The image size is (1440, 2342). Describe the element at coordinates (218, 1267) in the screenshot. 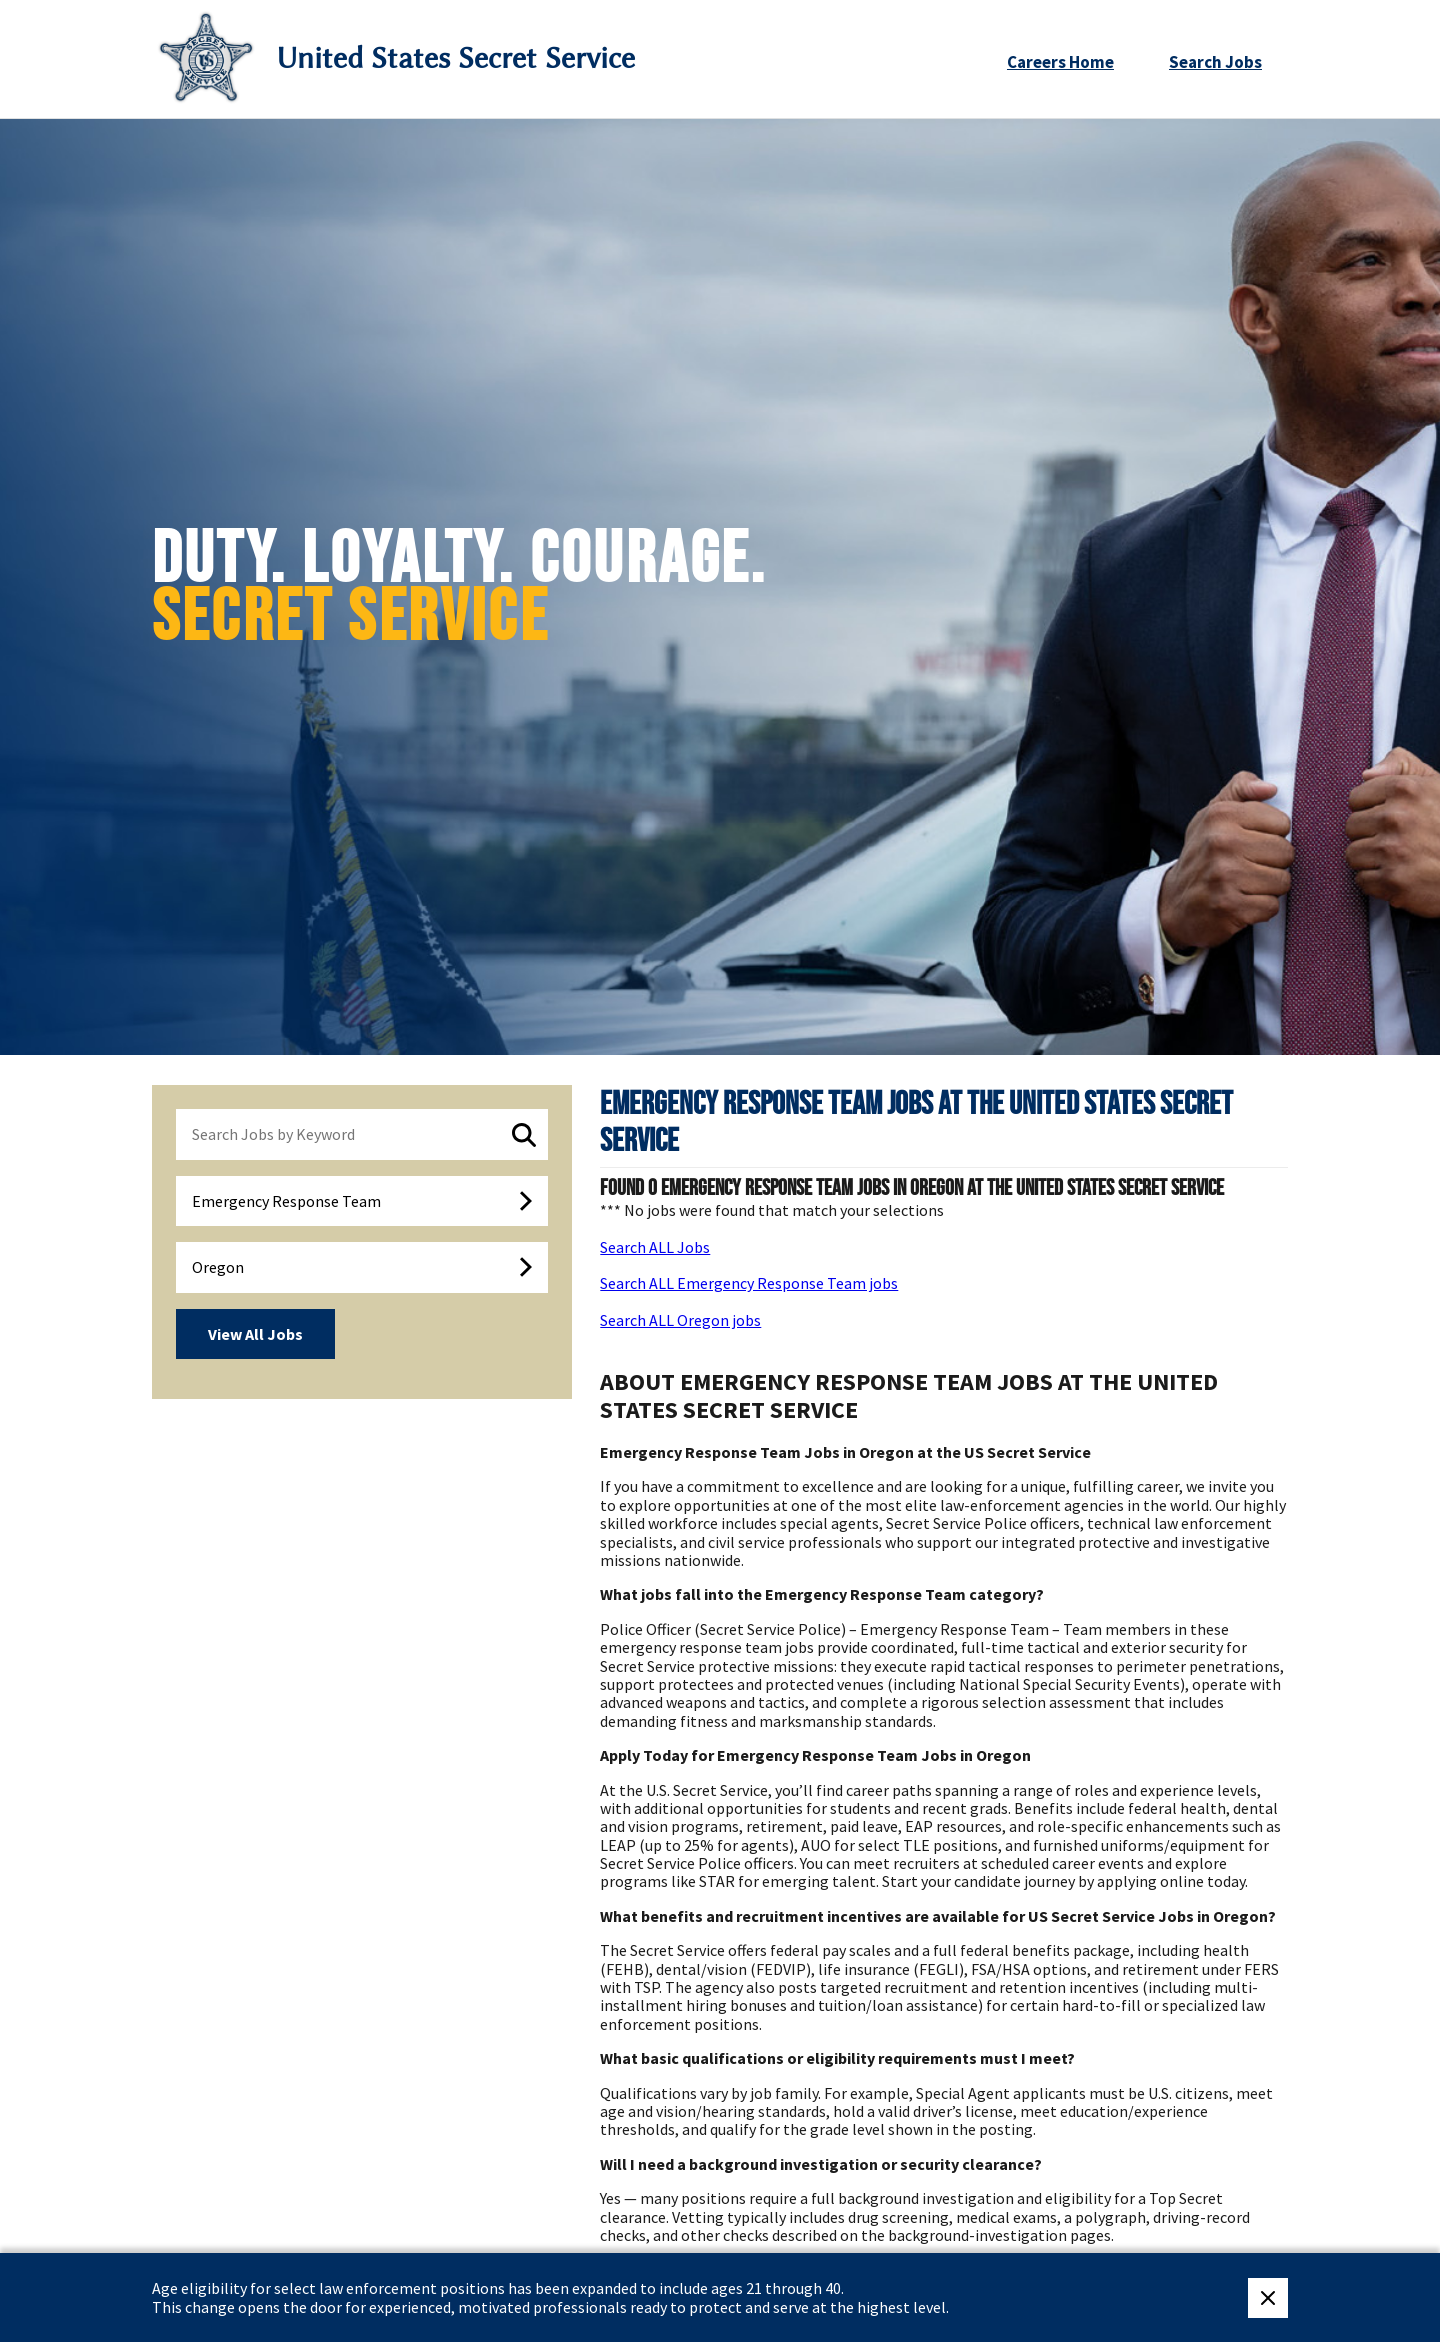

I see `Oregon` at that location.